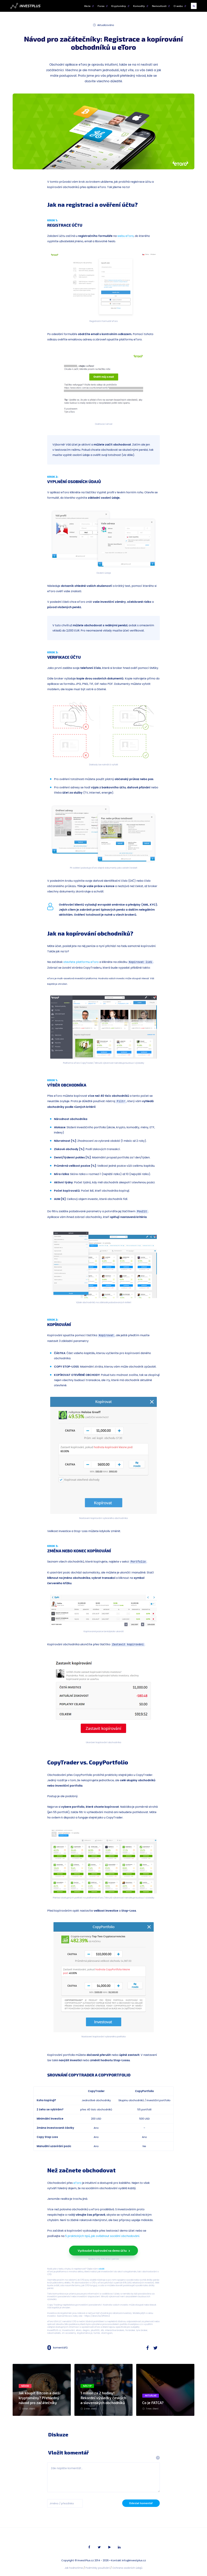 The height and width of the screenshot is (2576, 207). Describe the element at coordinates (74, 2566) in the screenshot. I see `Jak hodnotíme` at that location.